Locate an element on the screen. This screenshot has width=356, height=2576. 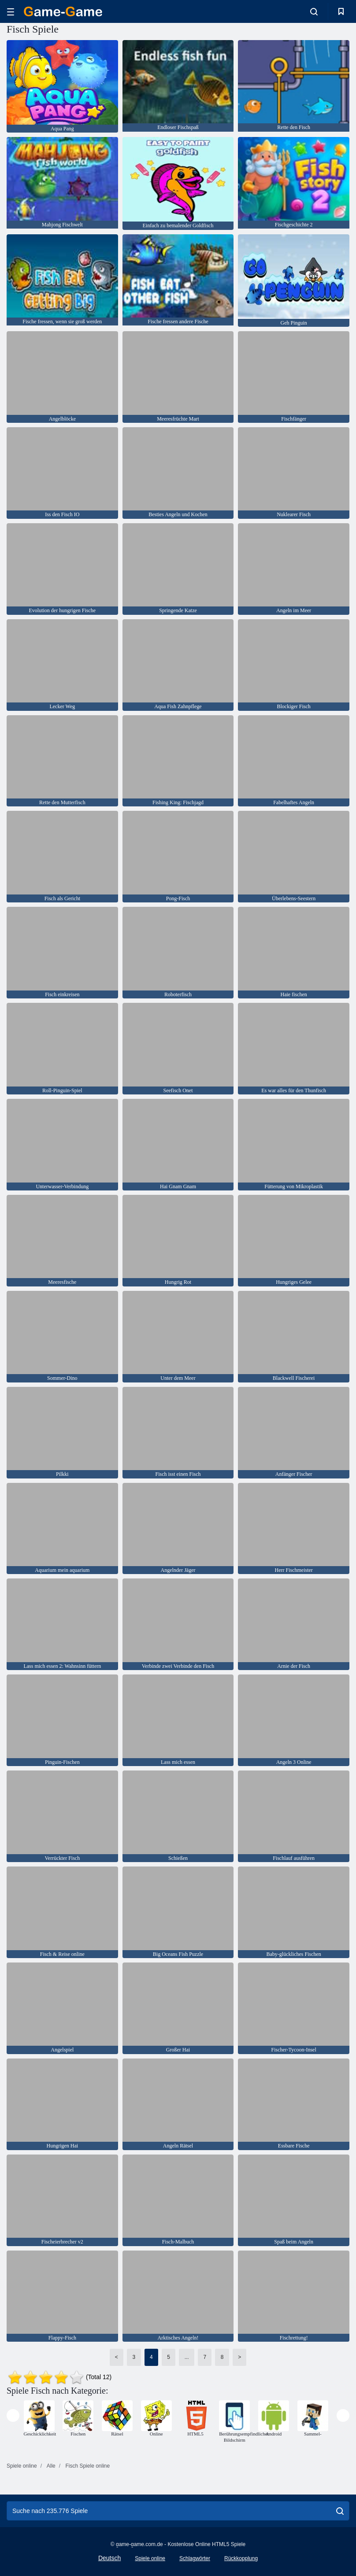
[hamburger] is located at coordinates (11, 11).